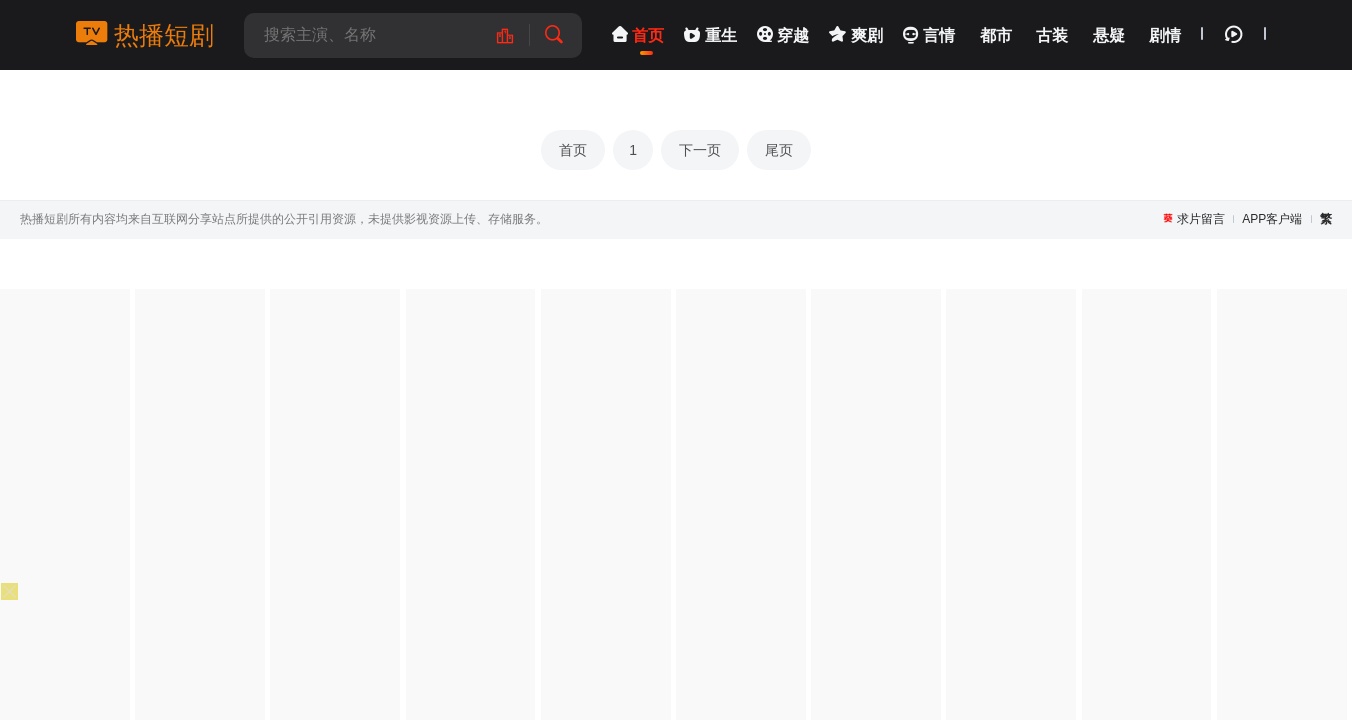  What do you see at coordinates (779, 150) in the screenshot?
I see `尾页` at bounding box center [779, 150].